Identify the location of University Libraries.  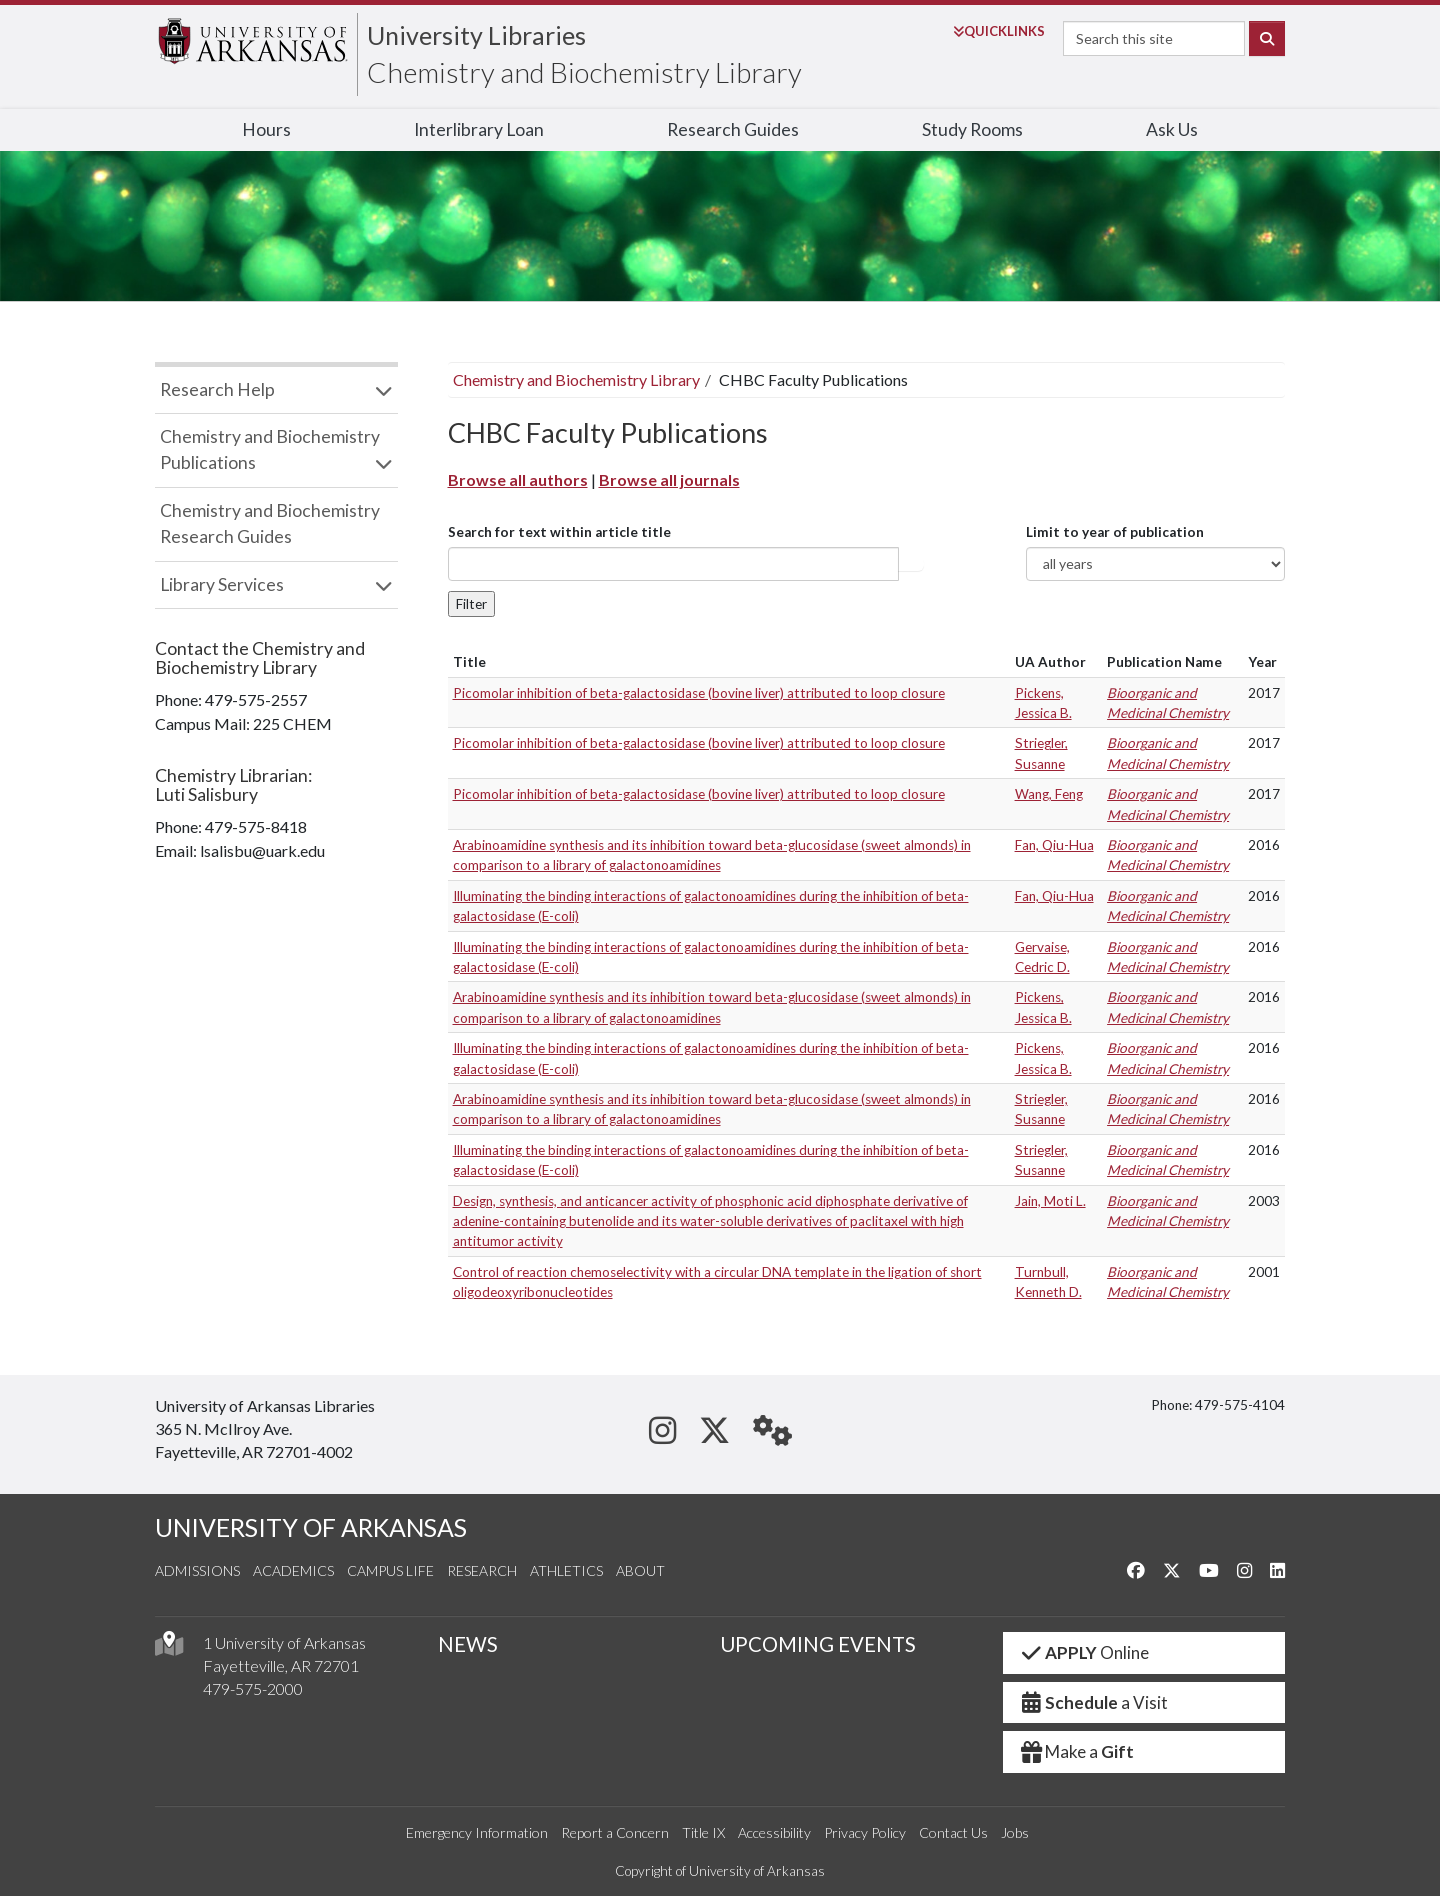
(476, 35).